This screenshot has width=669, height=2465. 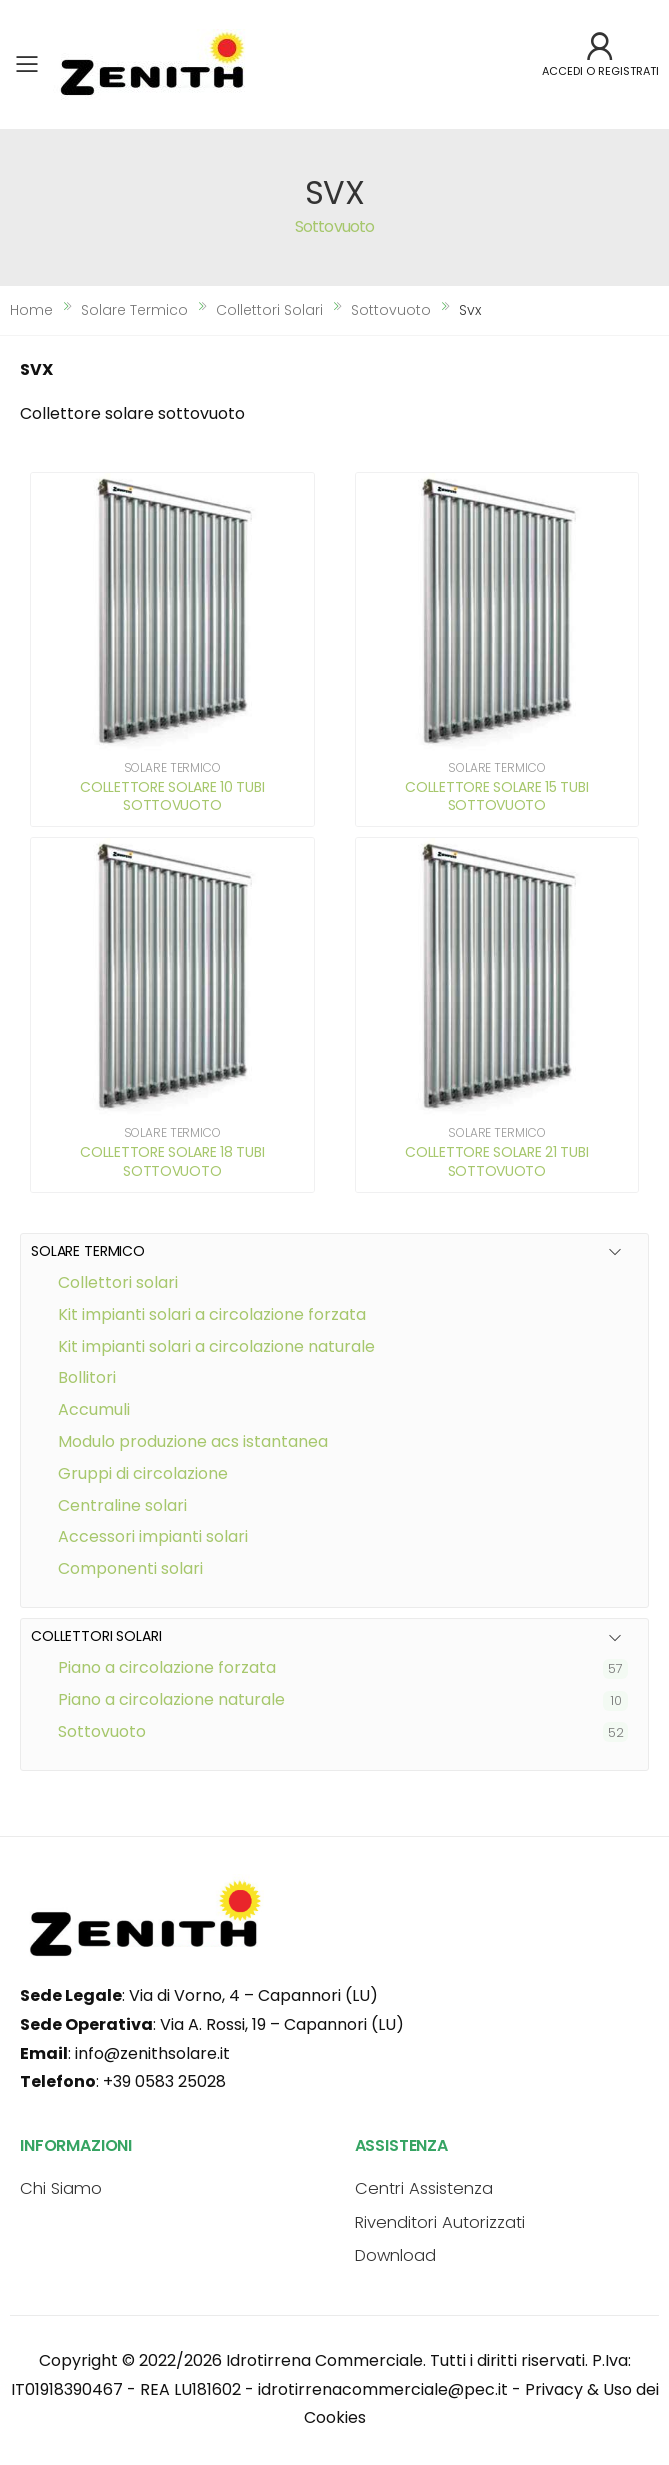 I want to click on COLLETTORE SOLARE 10 TUBI SOTTOVUOTO, so click(x=172, y=796).